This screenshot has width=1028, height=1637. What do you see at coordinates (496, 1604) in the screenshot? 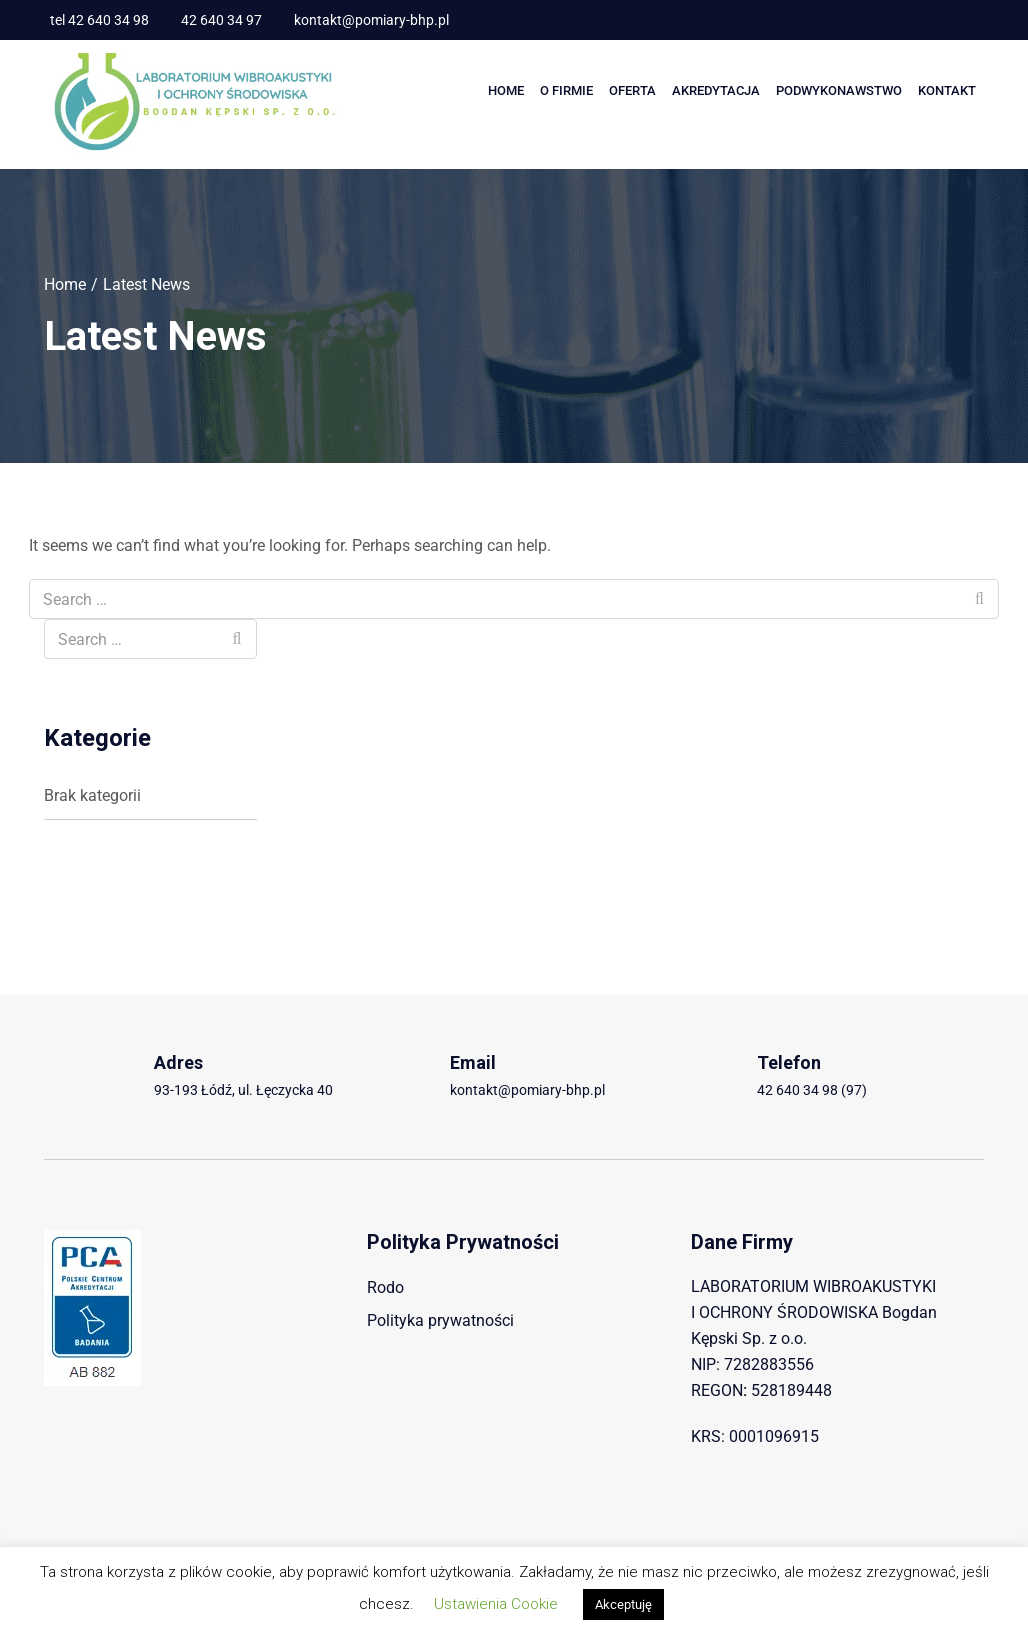
I see `Ustawienia Cookie [button]` at bounding box center [496, 1604].